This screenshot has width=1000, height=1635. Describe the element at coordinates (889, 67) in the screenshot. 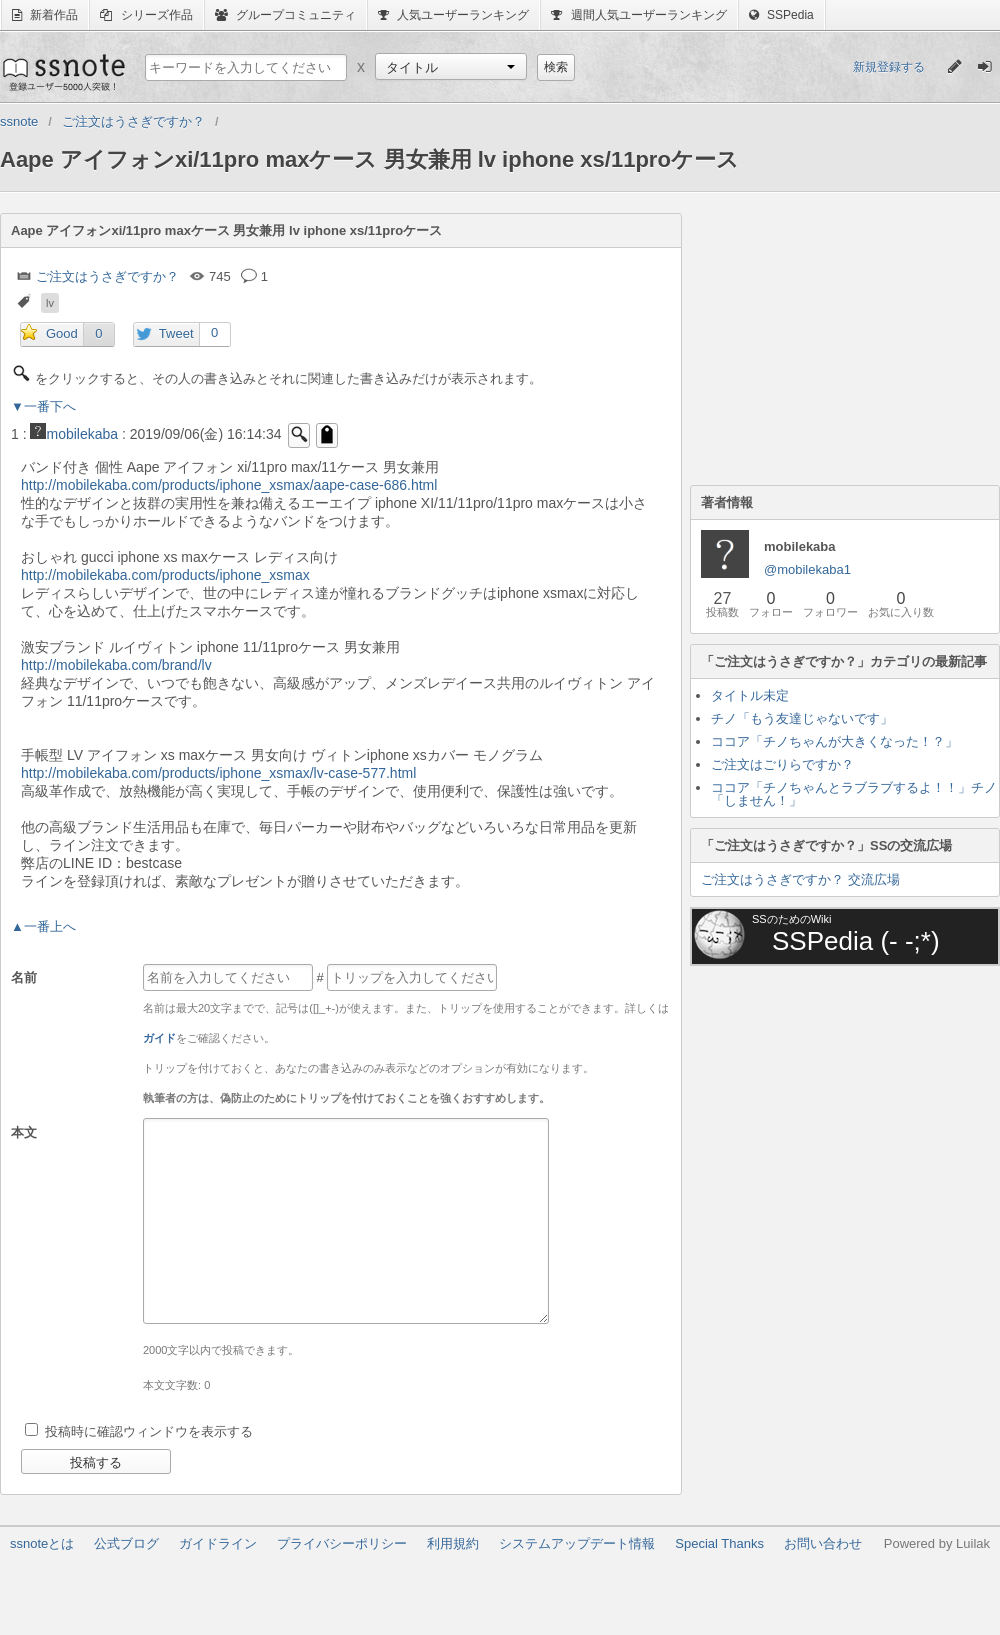

I see `新規登録する` at that location.